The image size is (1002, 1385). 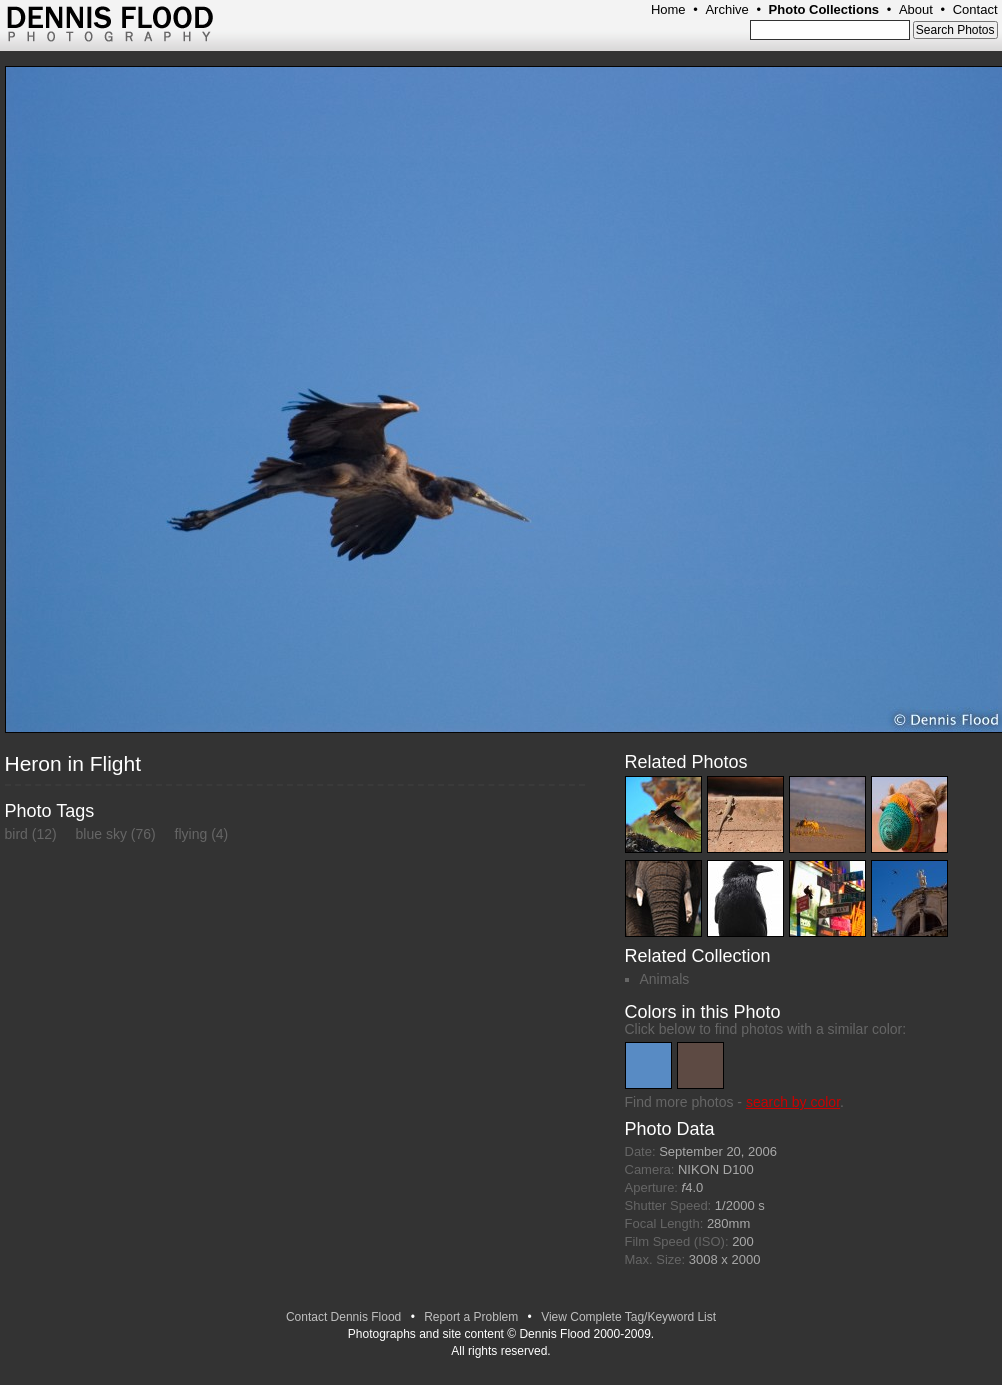 What do you see at coordinates (726, 9) in the screenshot?
I see `Archive` at bounding box center [726, 9].